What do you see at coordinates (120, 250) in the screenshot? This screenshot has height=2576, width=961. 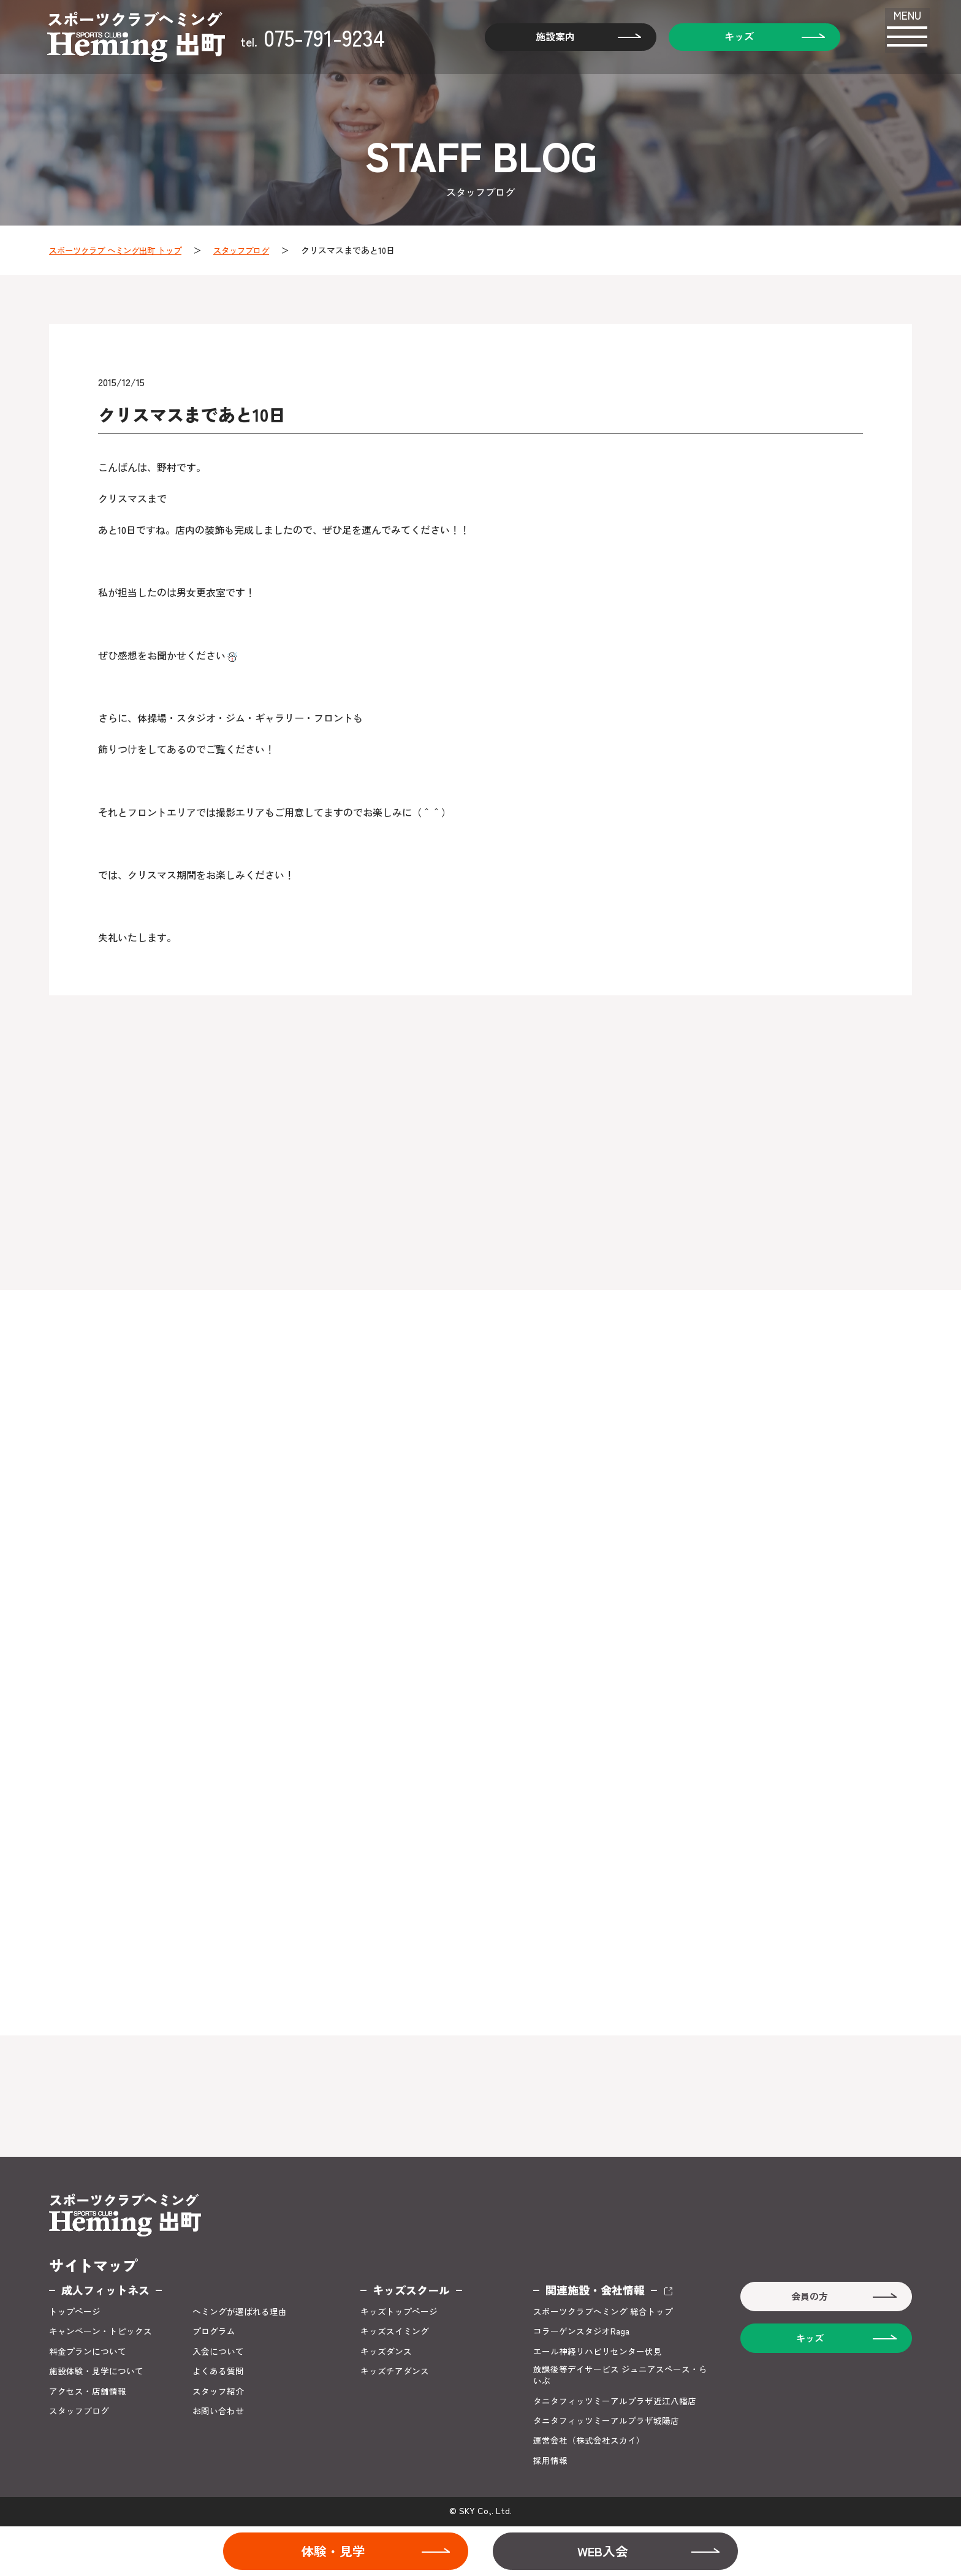 I see `スポーツクラブ ヘミング出町 トップ` at bounding box center [120, 250].